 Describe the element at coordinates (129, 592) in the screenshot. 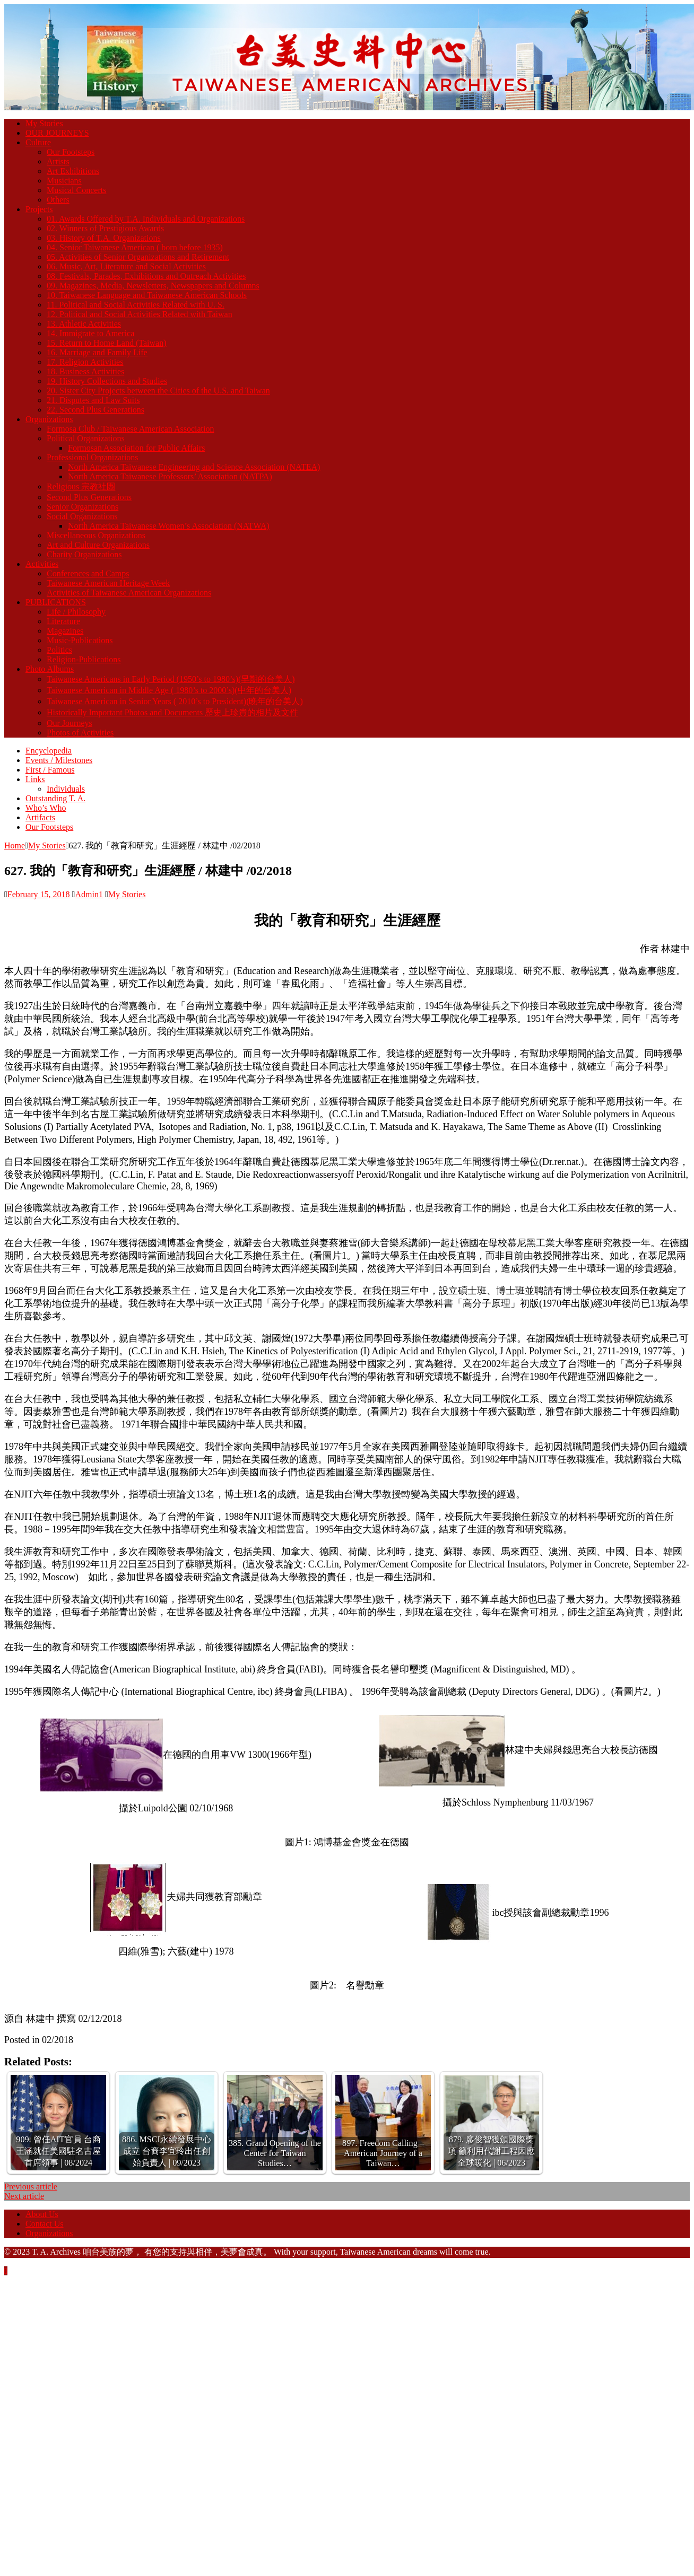

I see `Activities of Taiwanese American Organizations` at that location.